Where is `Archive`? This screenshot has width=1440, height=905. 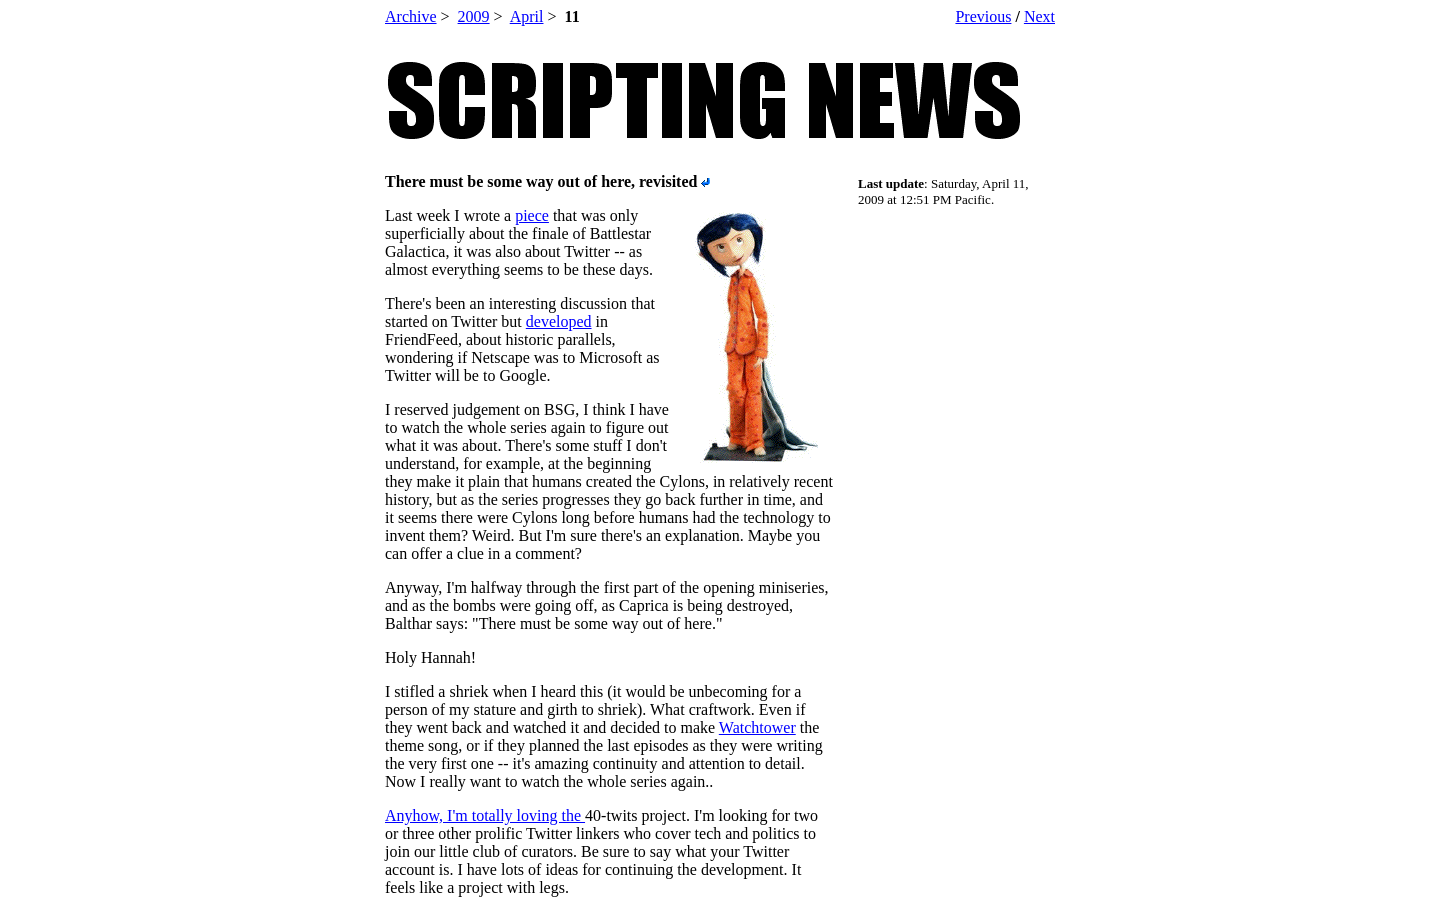
Archive is located at coordinates (411, 16).